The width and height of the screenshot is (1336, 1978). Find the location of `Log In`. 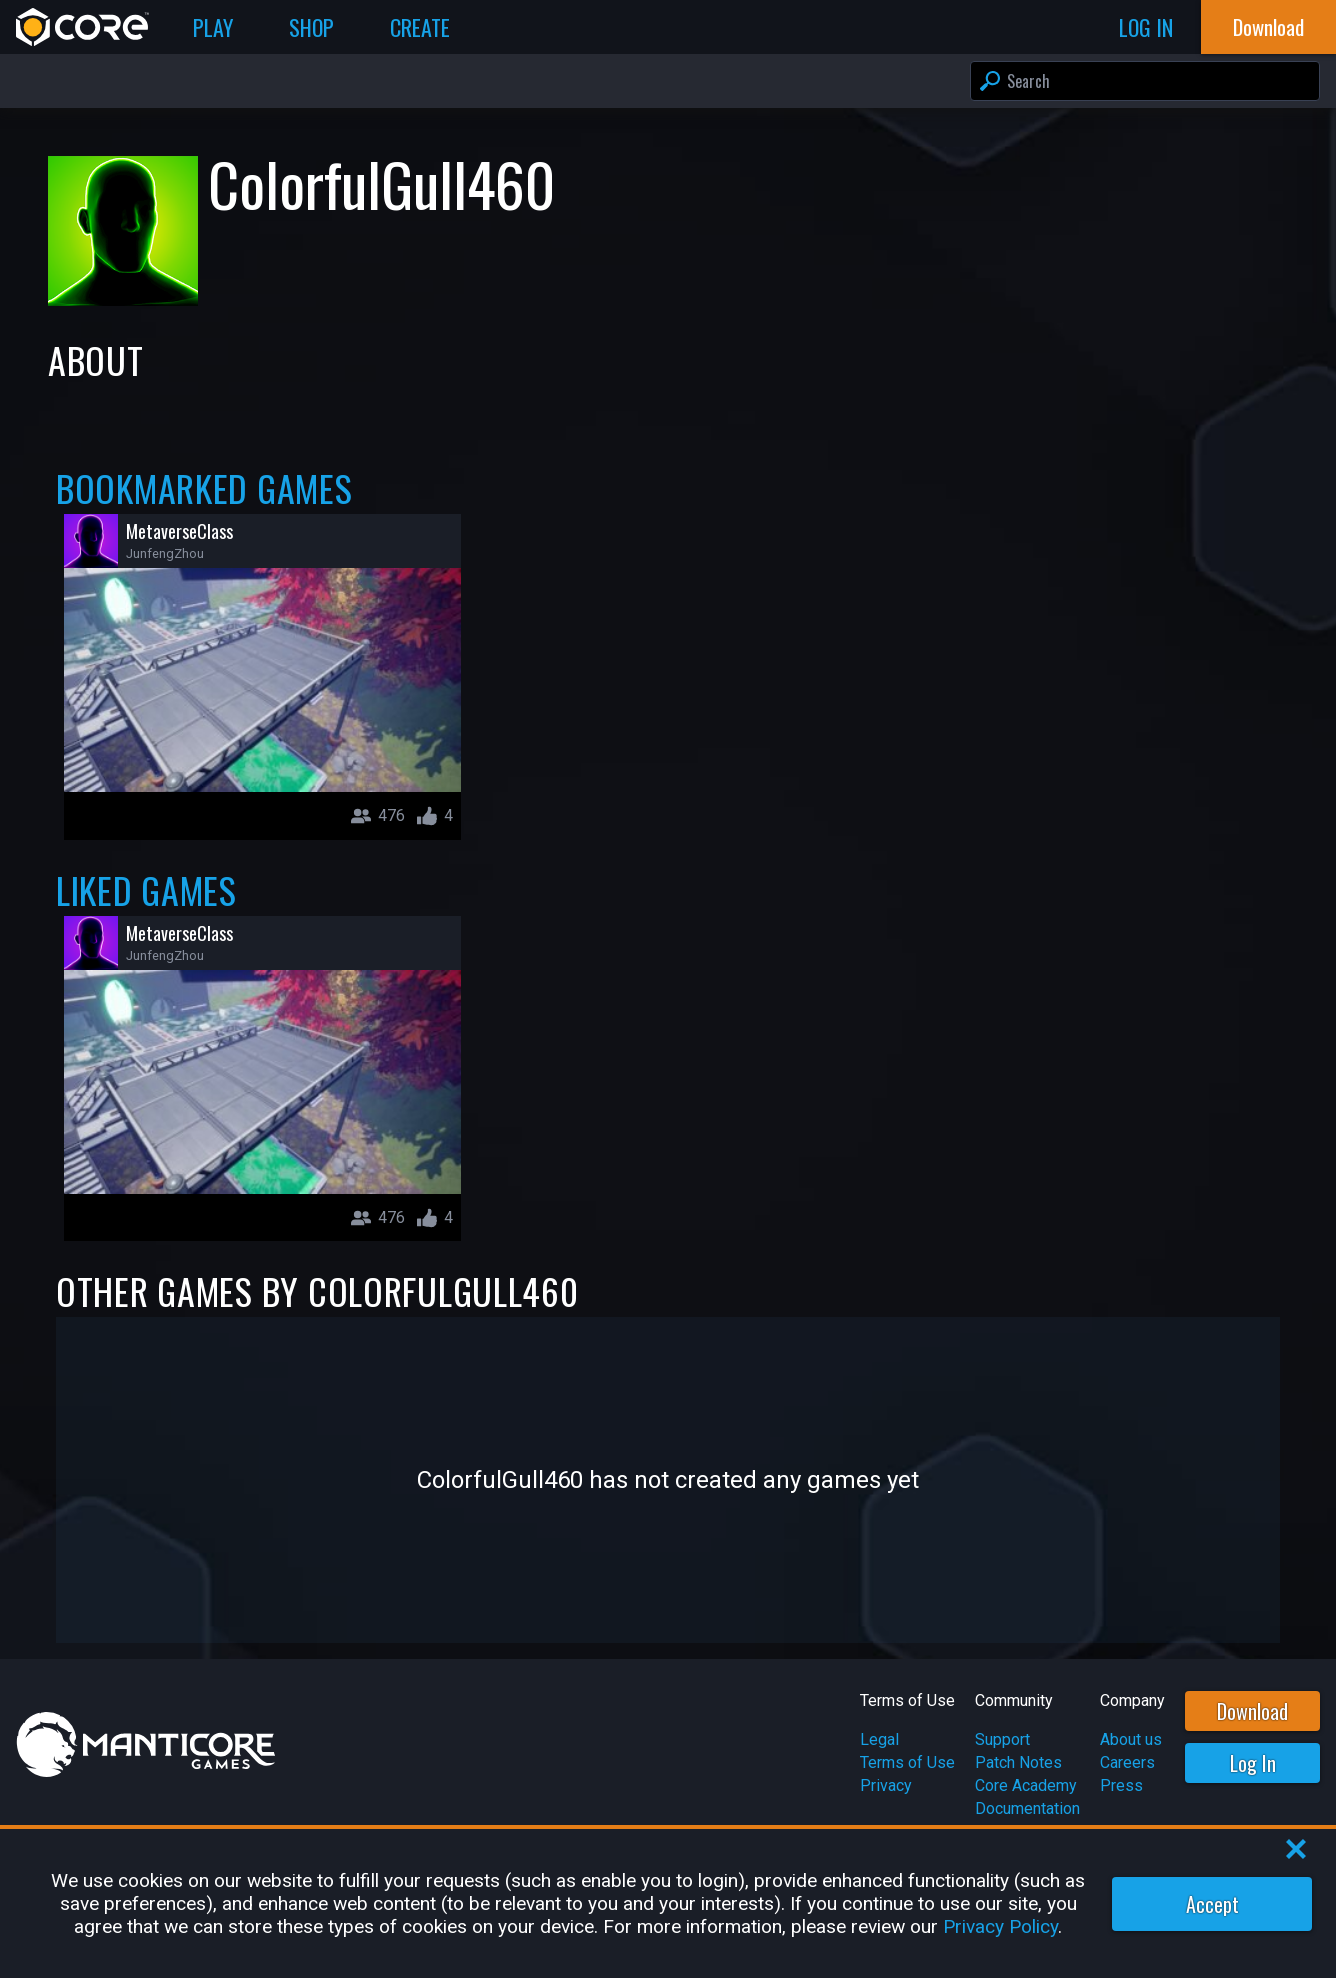

Log In is located at coordinates (1253, 1763).